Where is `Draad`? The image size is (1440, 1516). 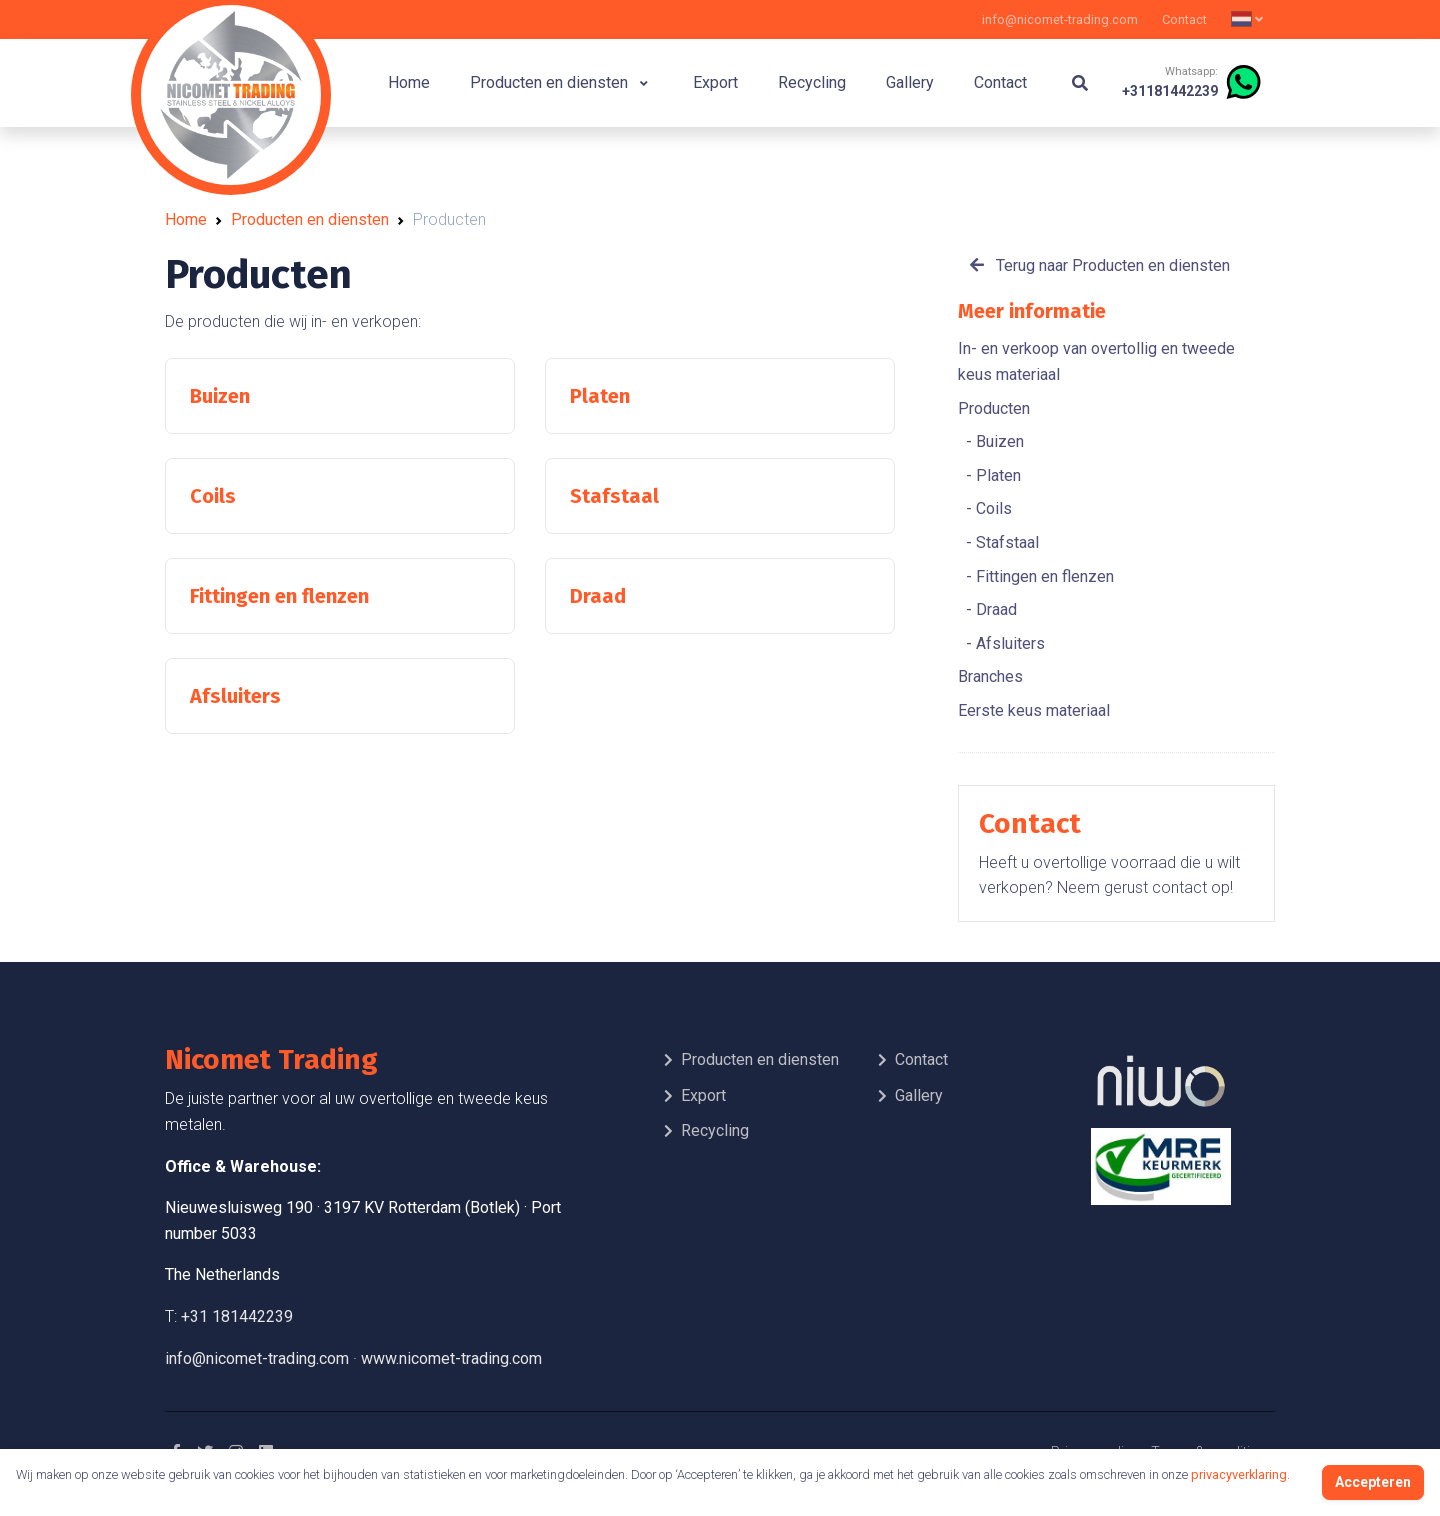
Draad is located at coordinates (994, 609).